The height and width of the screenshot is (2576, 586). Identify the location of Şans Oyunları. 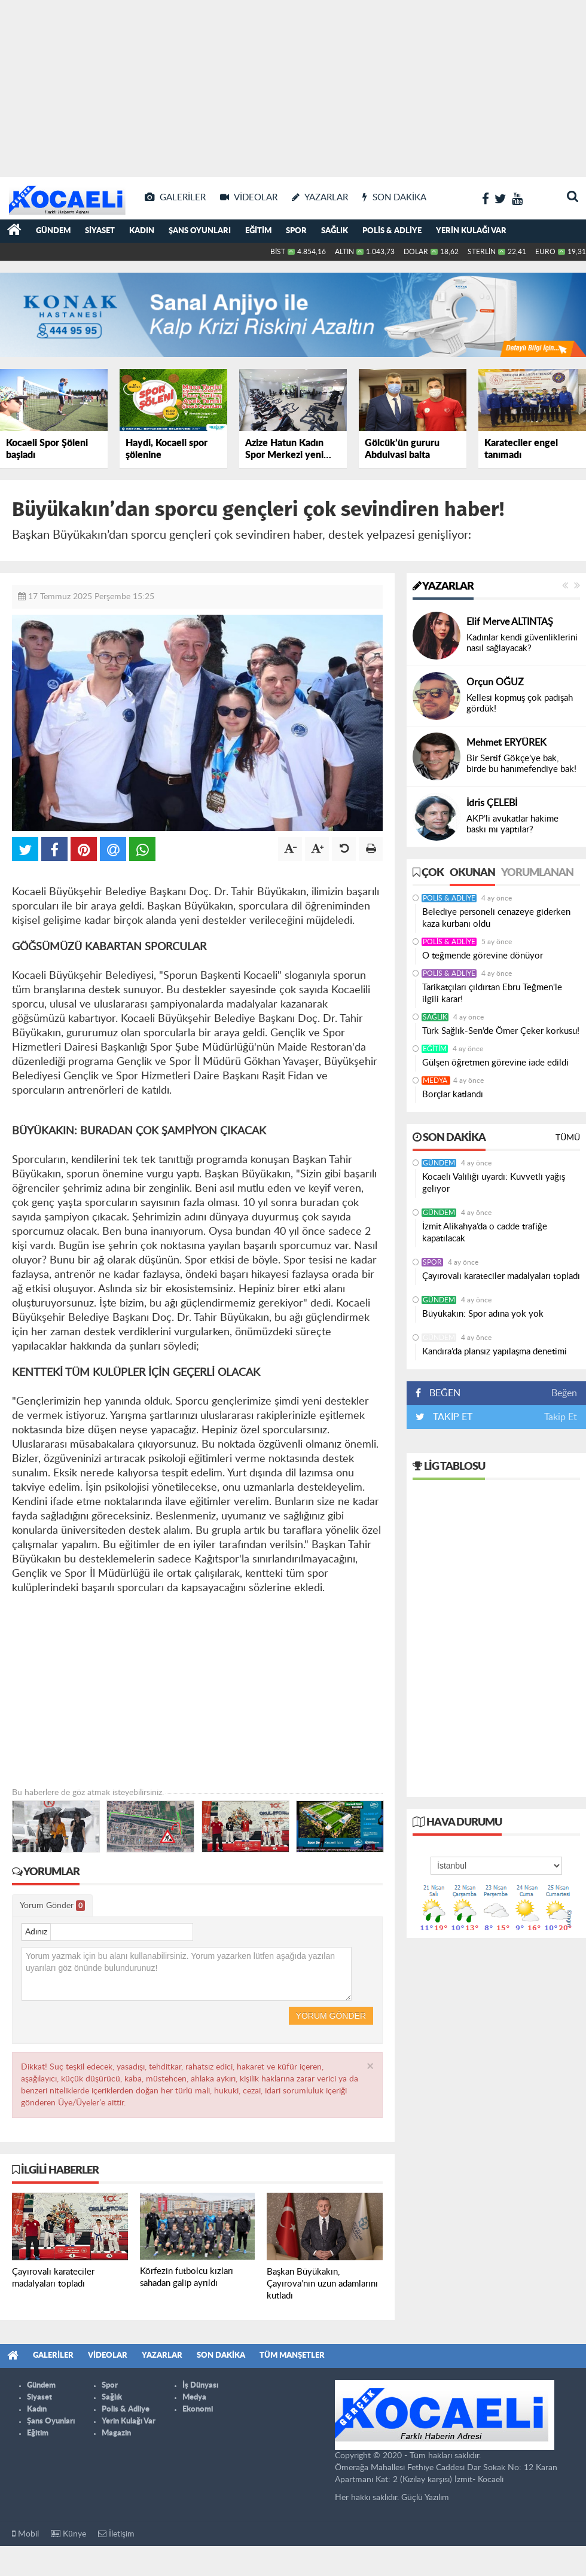
(200, 231).